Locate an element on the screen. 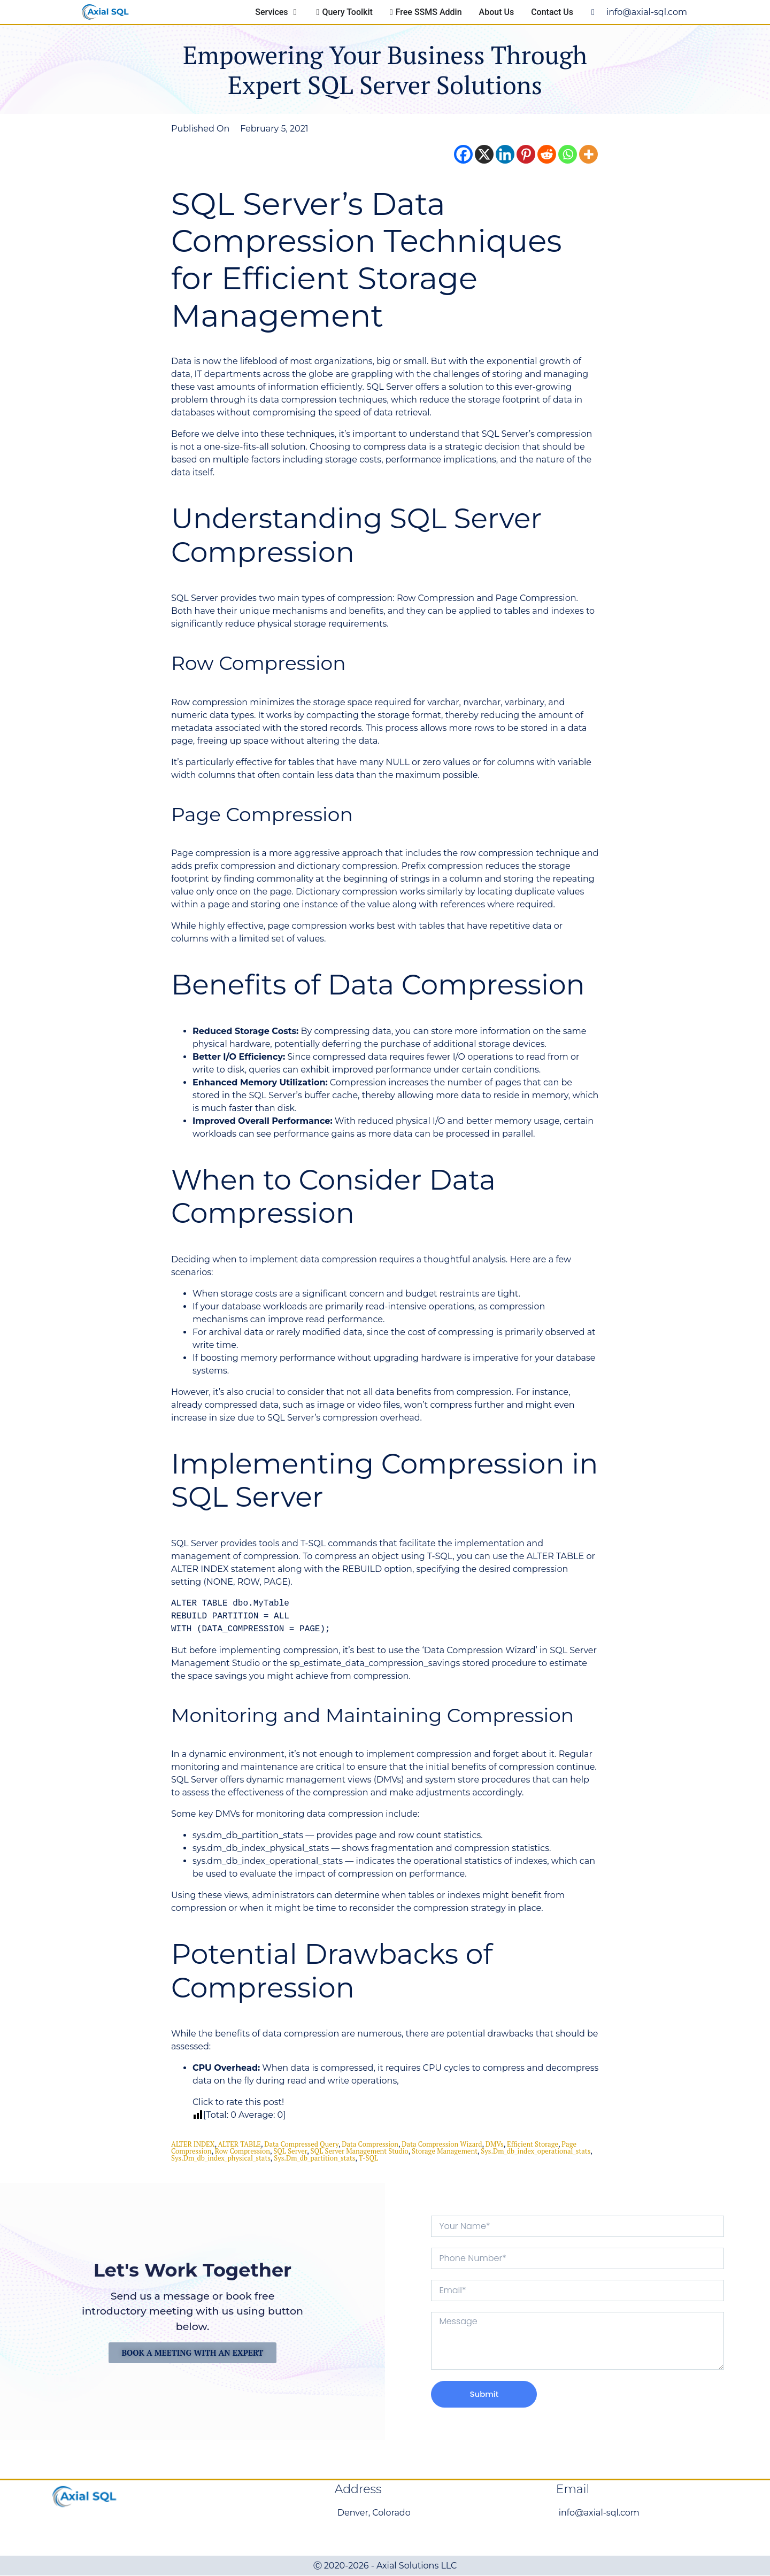 This screenshot has height=2576, width=770. sys.dm_db_index_physical_stats is located at coordinates (221, 2158).